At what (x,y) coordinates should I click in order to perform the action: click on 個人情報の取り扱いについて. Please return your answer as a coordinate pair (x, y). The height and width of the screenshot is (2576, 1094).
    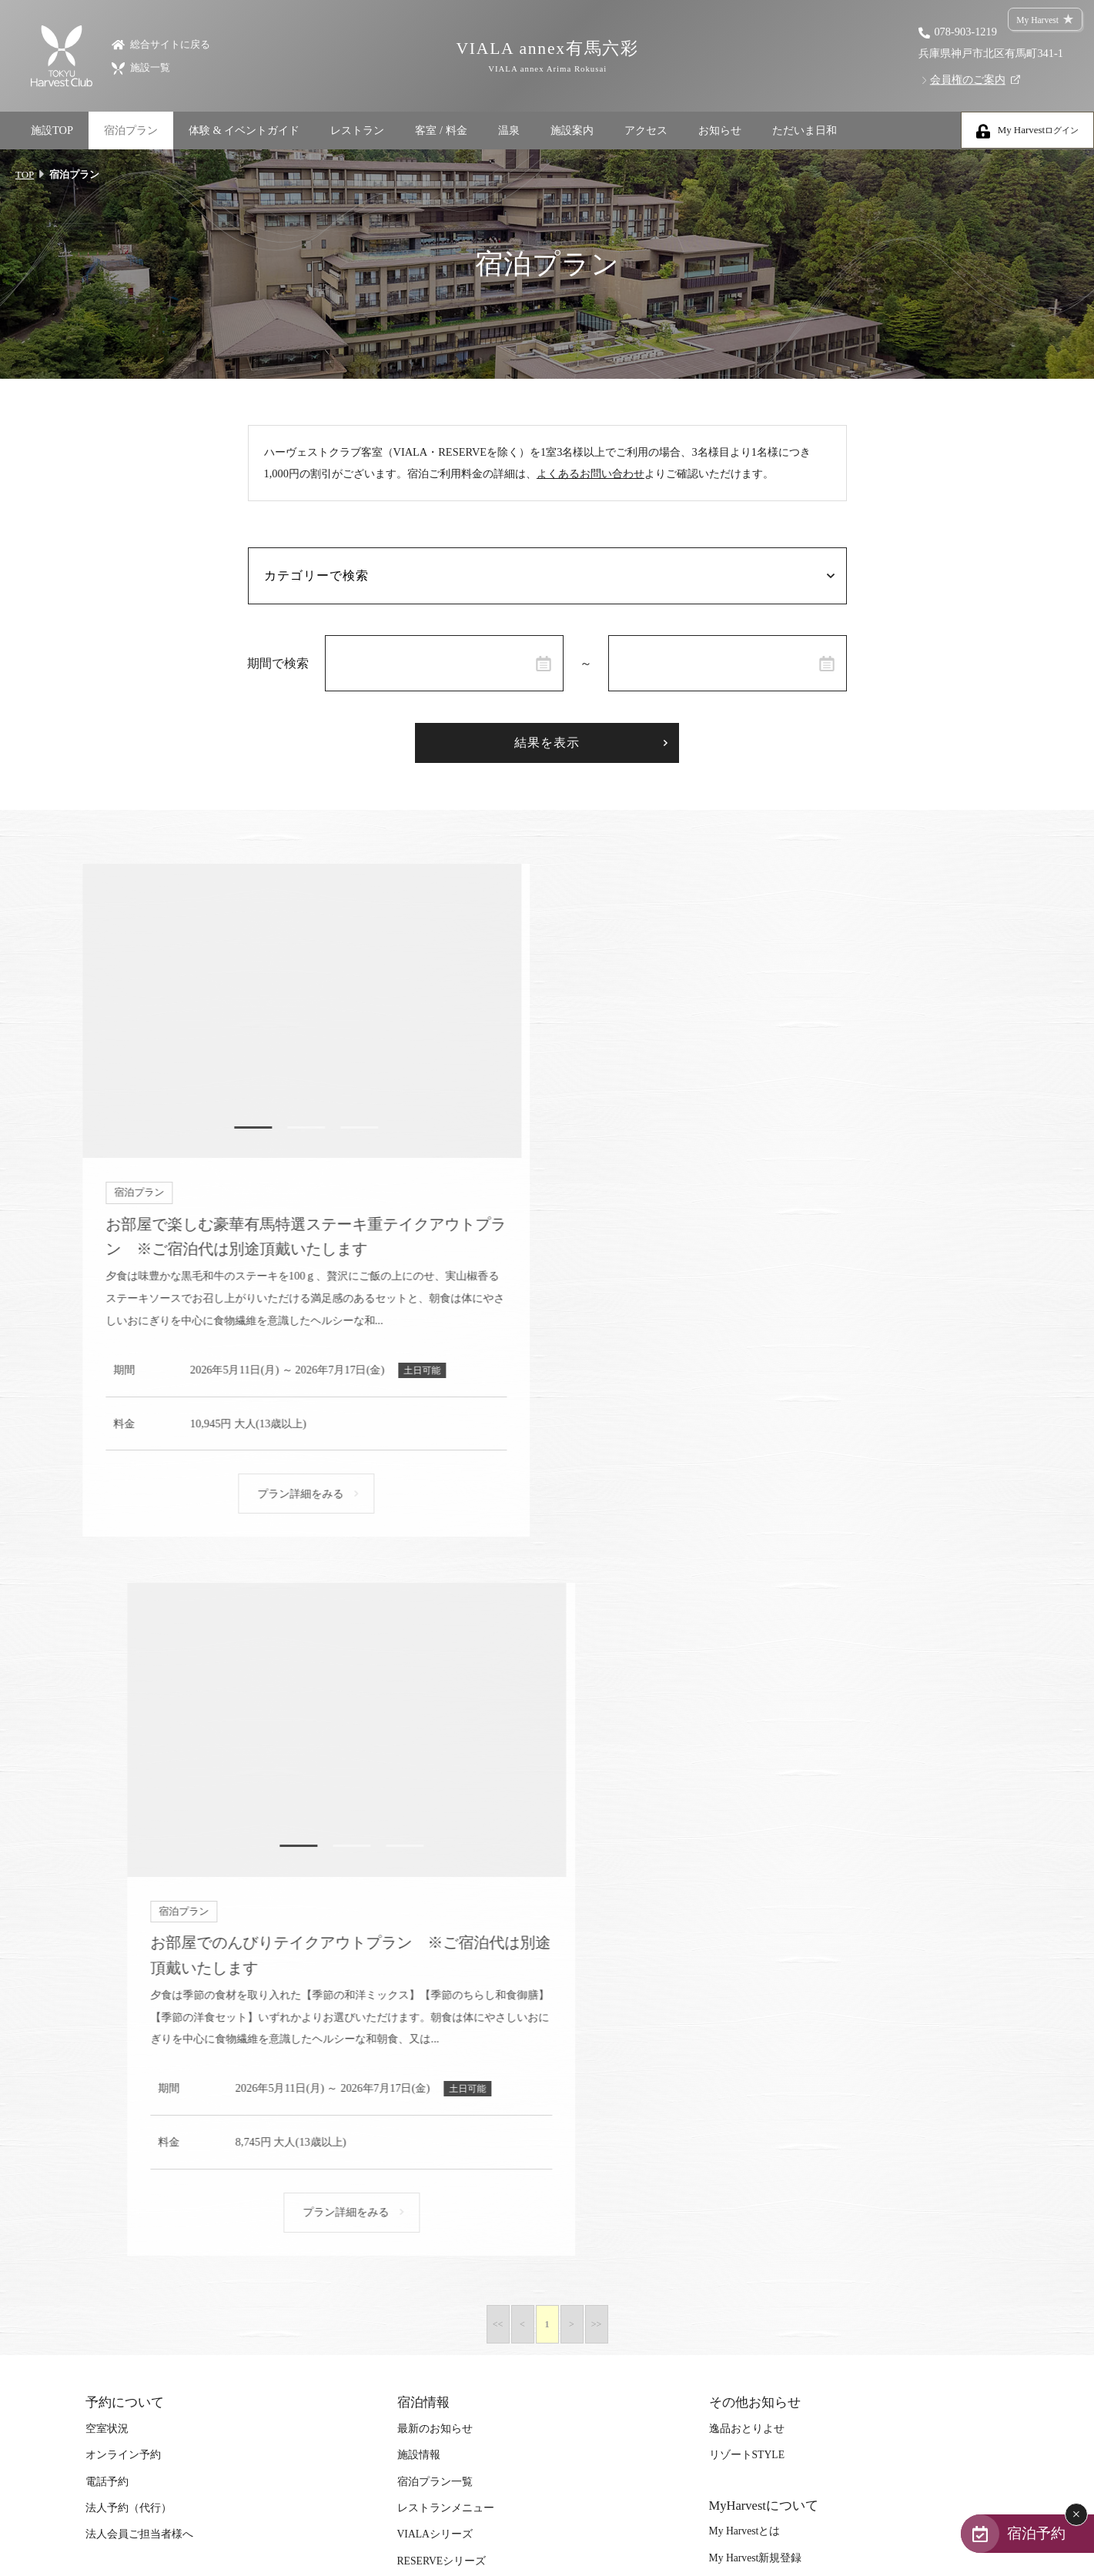
    Looking at the image, I should click on (779, 2157).